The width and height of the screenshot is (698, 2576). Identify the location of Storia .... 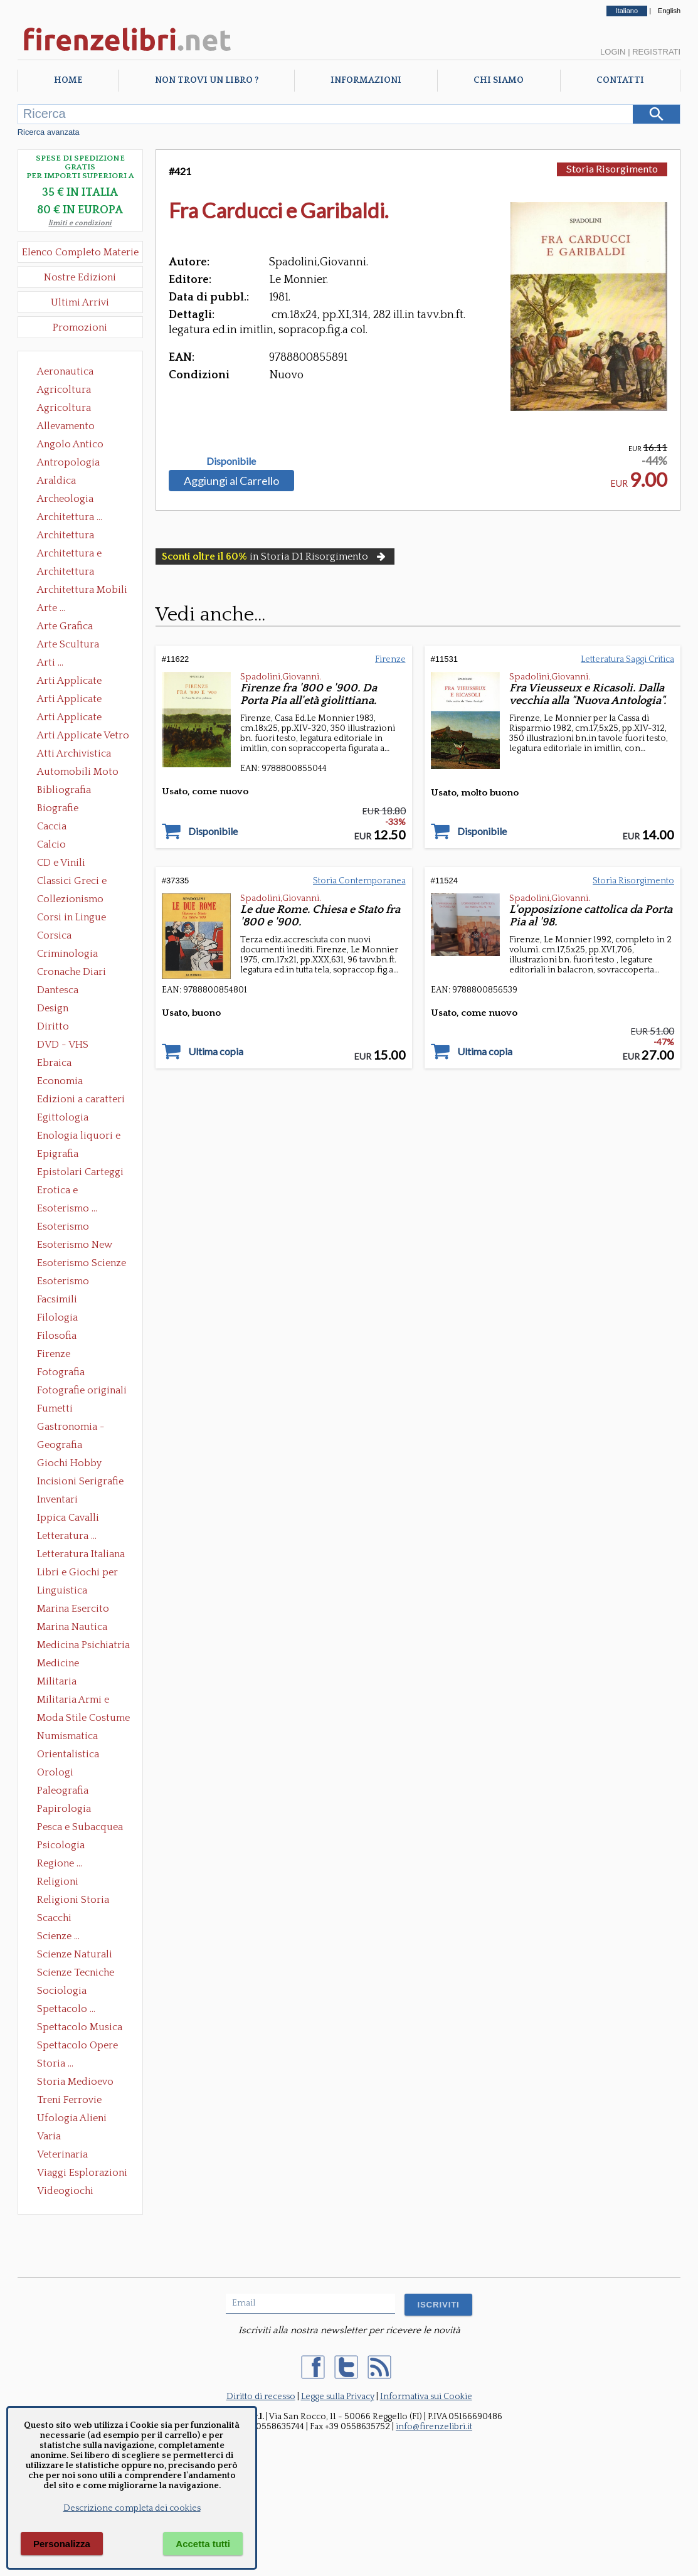
(55, 2063).